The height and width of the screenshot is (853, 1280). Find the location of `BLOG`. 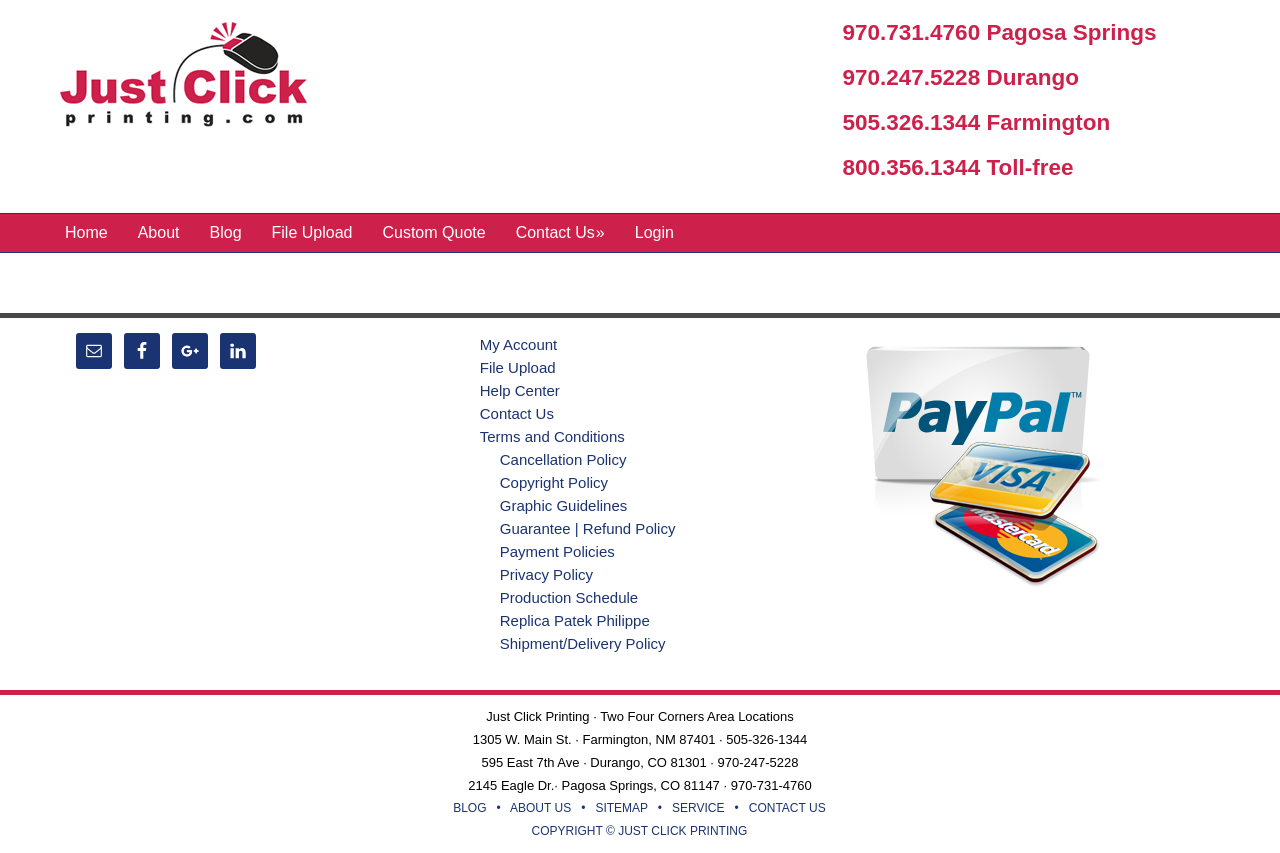

BLOG is located at coordinates (469, 808).